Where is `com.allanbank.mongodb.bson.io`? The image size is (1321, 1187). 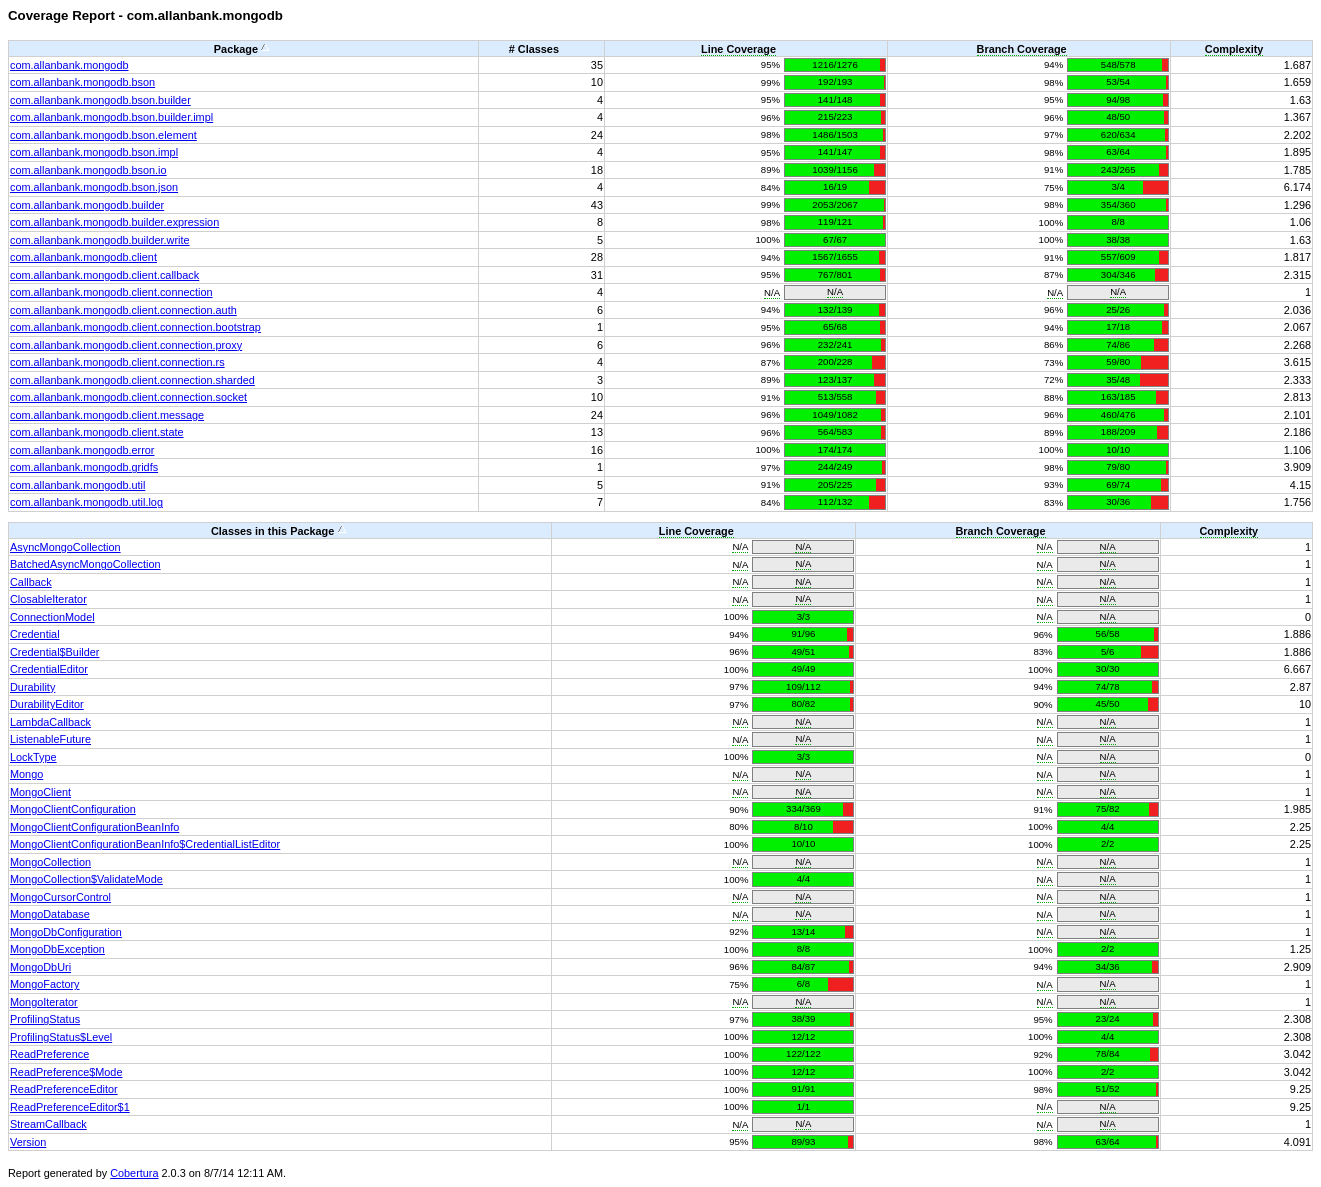
com.allanbank.mongodb.bson.io is located at coordinates (88, 170).